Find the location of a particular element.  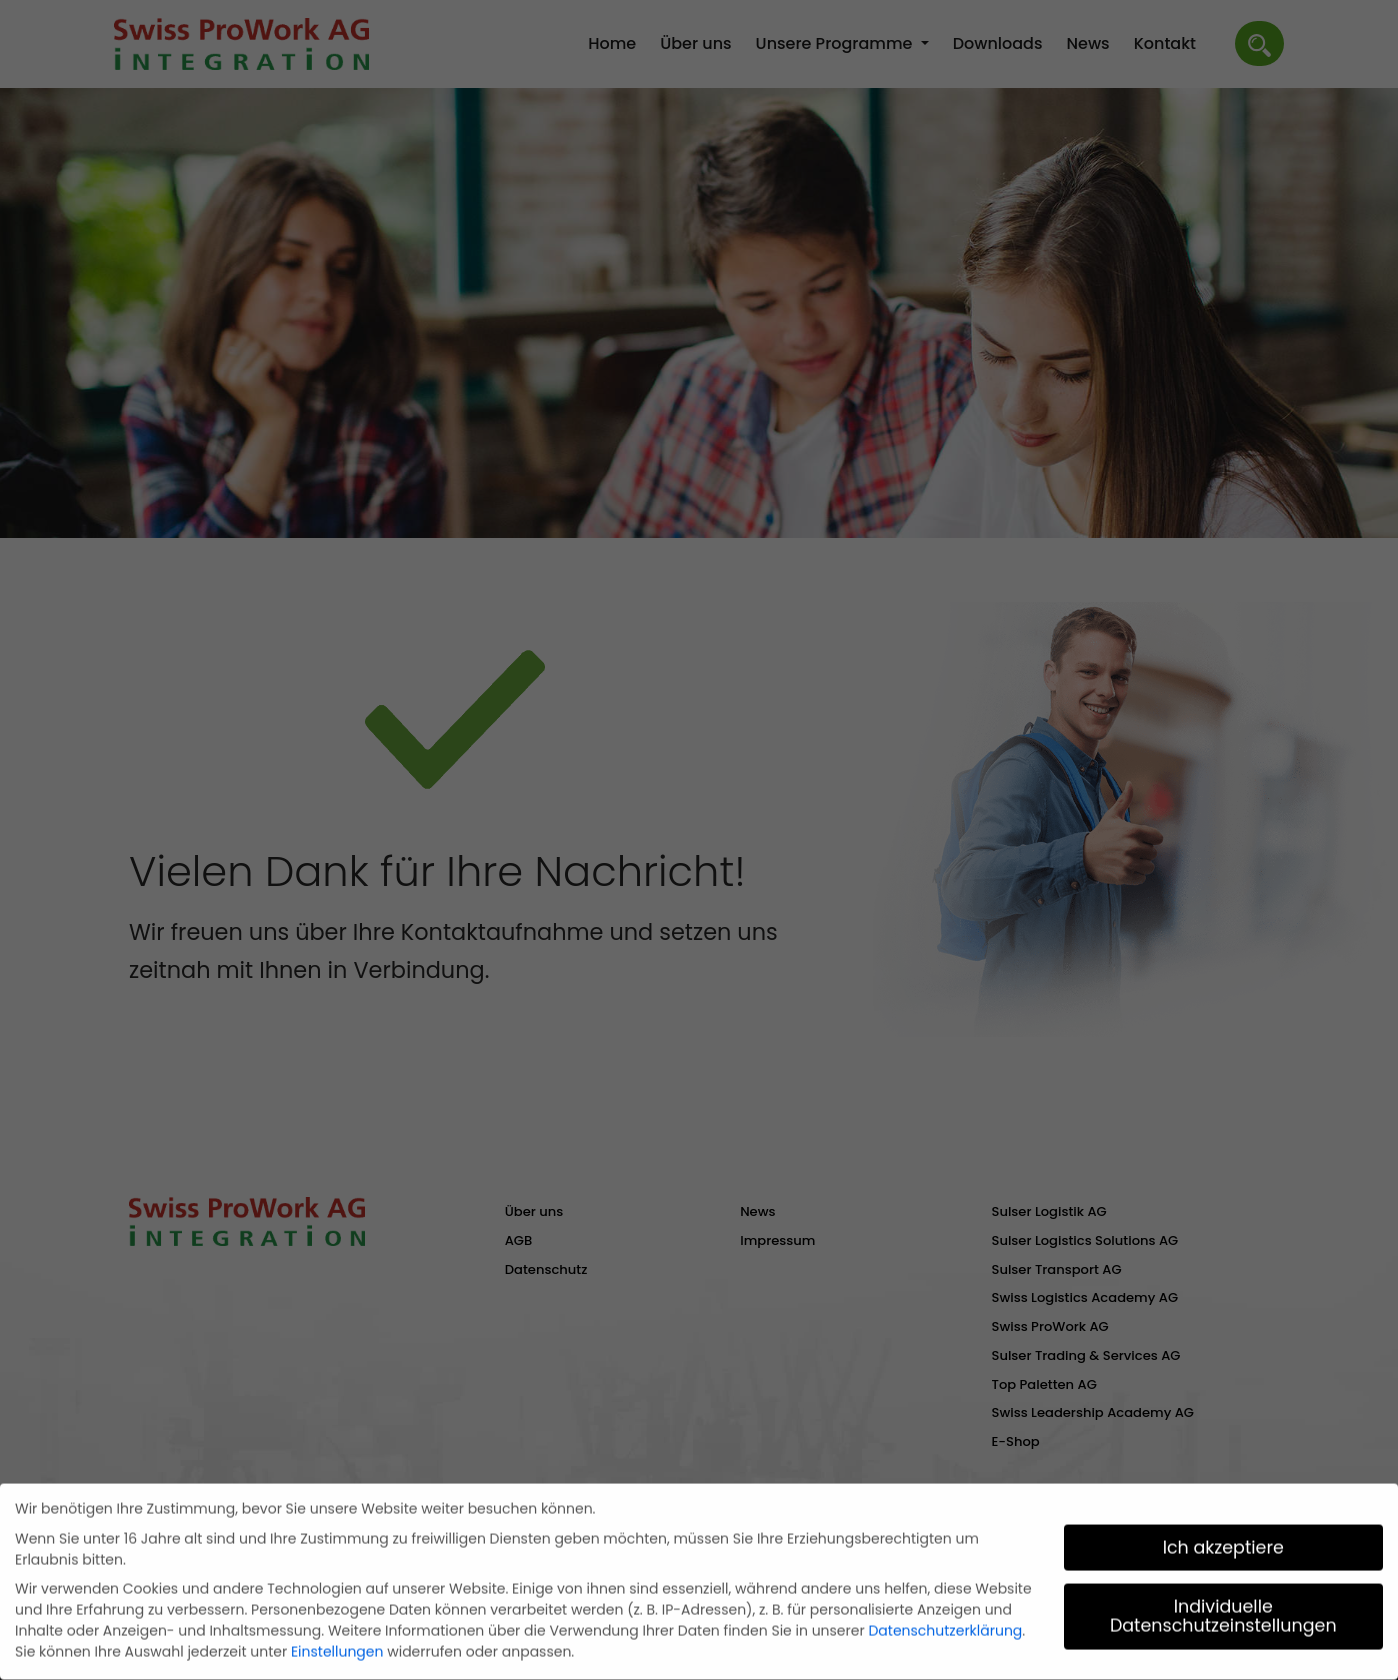

Datenschutzerklärung is located at coordinates (945, 1626).